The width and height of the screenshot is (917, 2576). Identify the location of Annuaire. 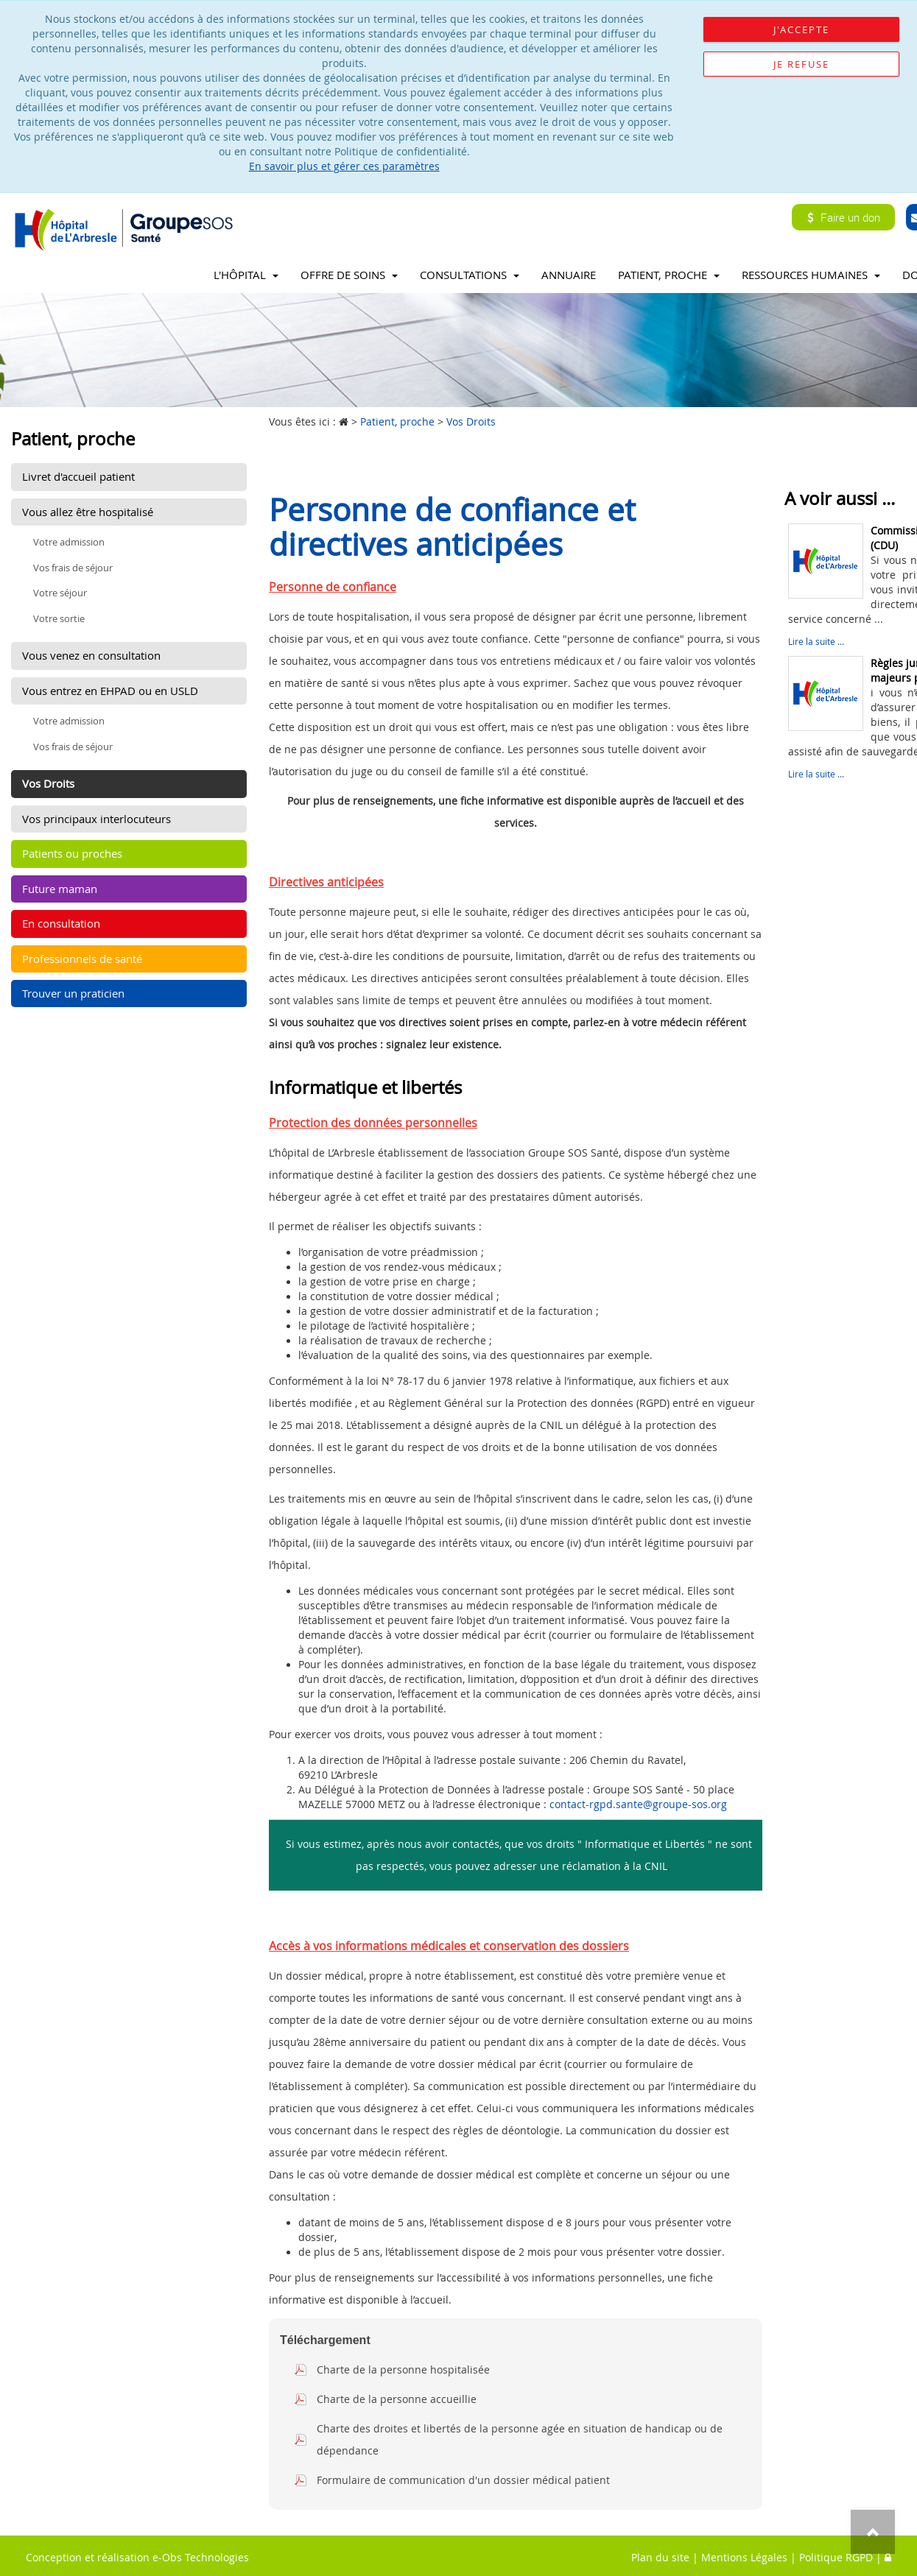
(568, 274).